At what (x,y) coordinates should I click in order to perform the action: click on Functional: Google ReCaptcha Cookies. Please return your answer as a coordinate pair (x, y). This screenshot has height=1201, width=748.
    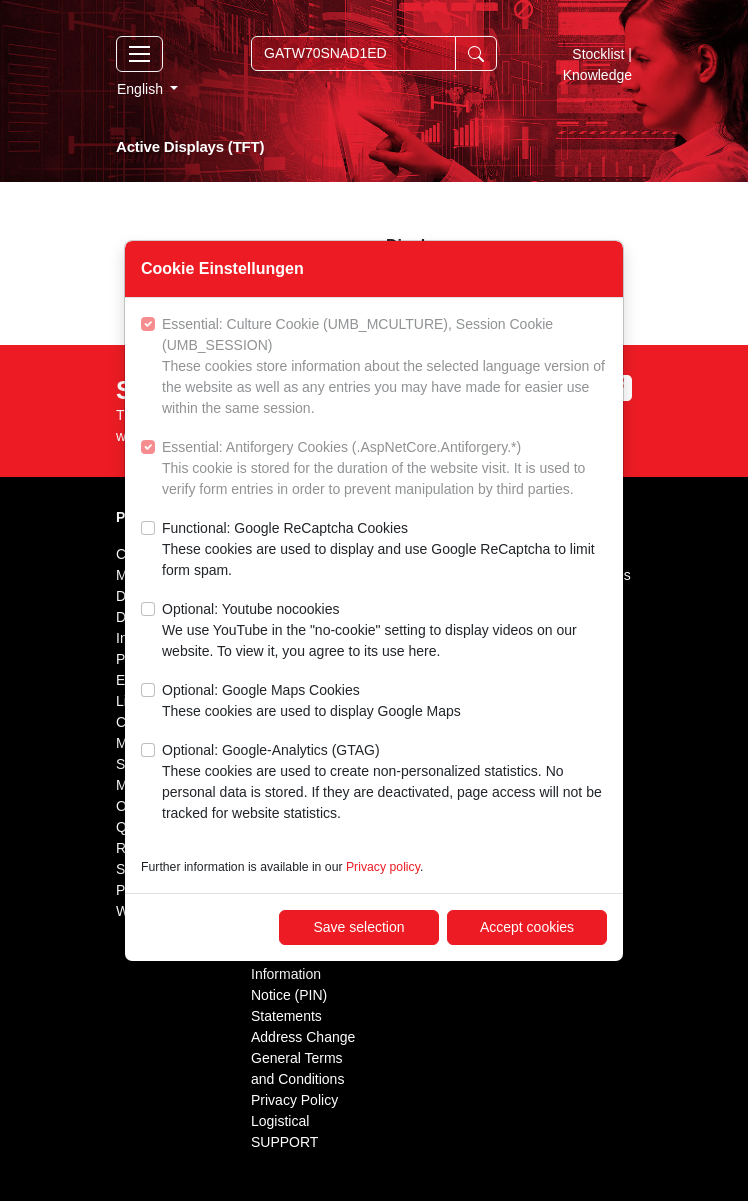
    Looking at the image, I should click on (384, 550).